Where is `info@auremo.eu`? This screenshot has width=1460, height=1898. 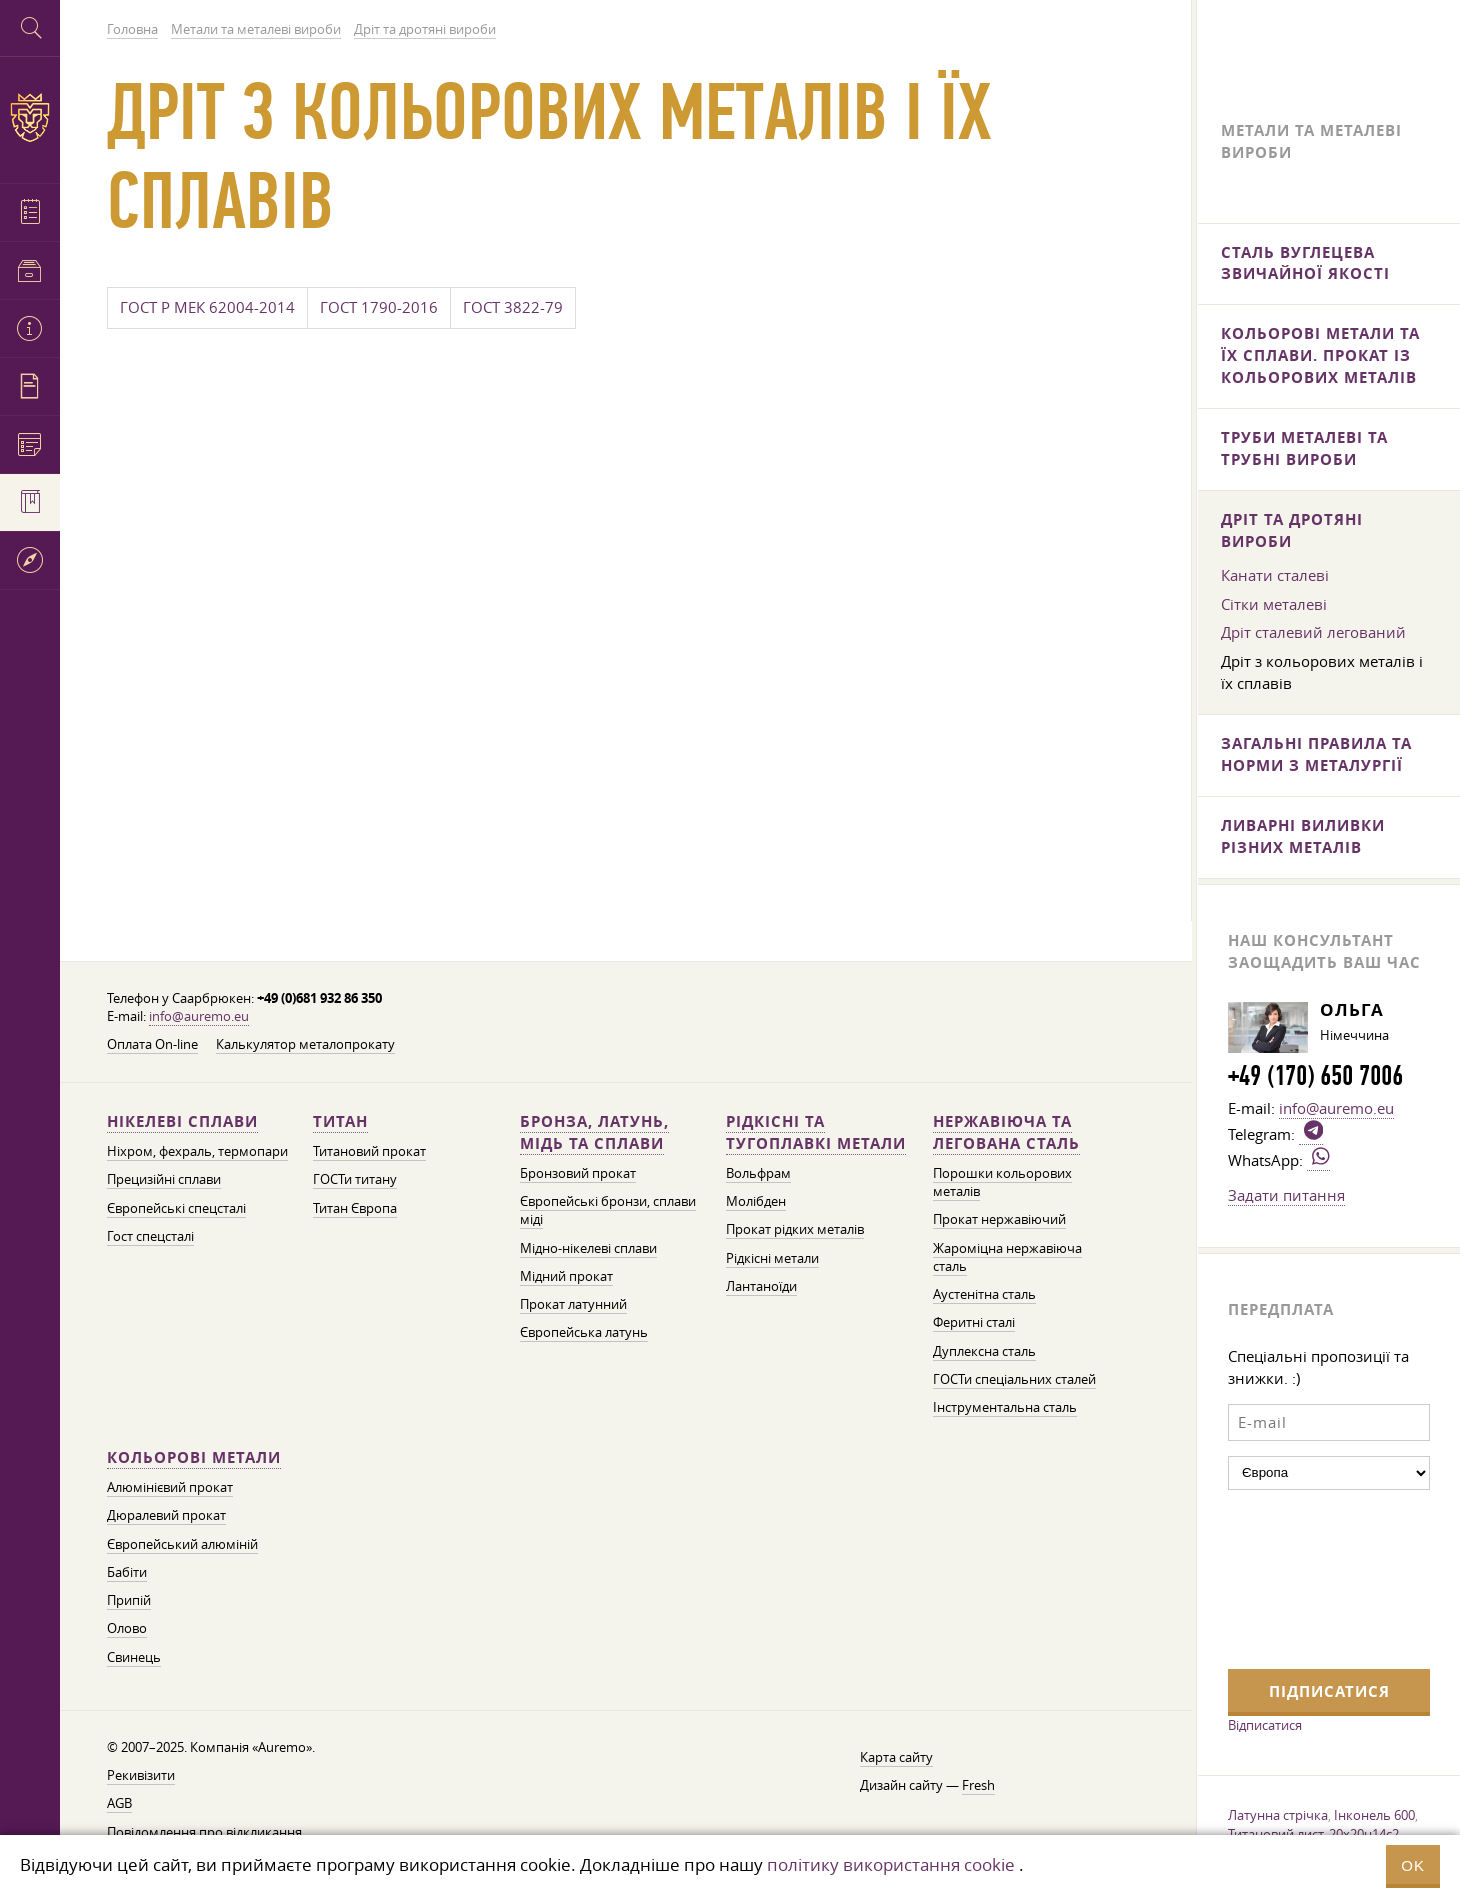
info@auremo.eu is located at coordinates (199, 1010).